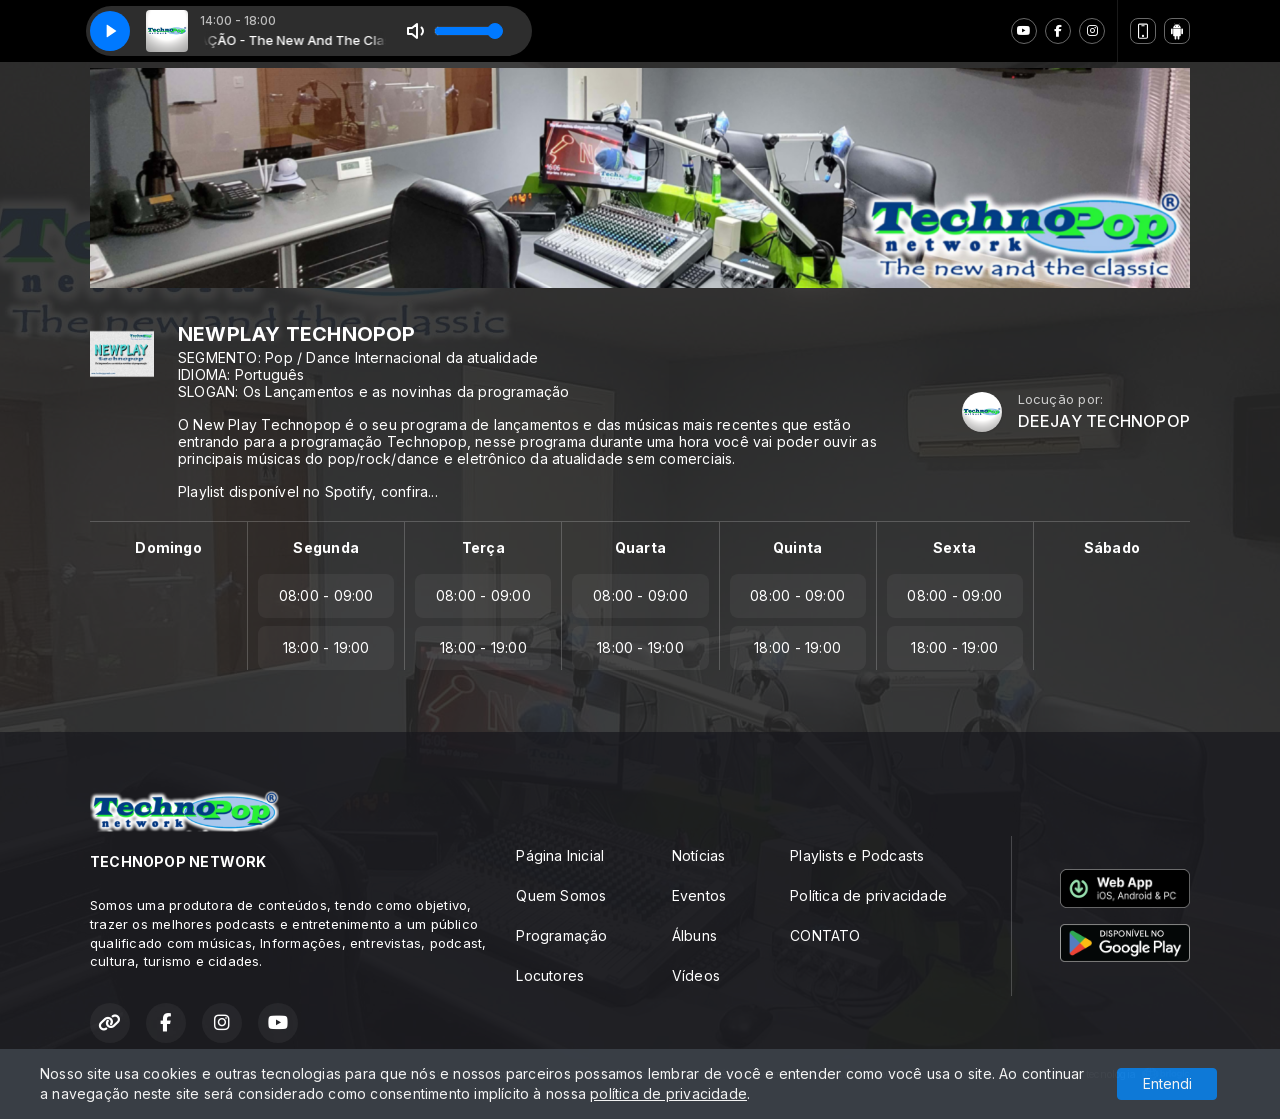 The width and height of the screenshot is (1280, 1119). Describe the element at coordinates (550, 975) in the screenshot. I see `Locutores` at that location.